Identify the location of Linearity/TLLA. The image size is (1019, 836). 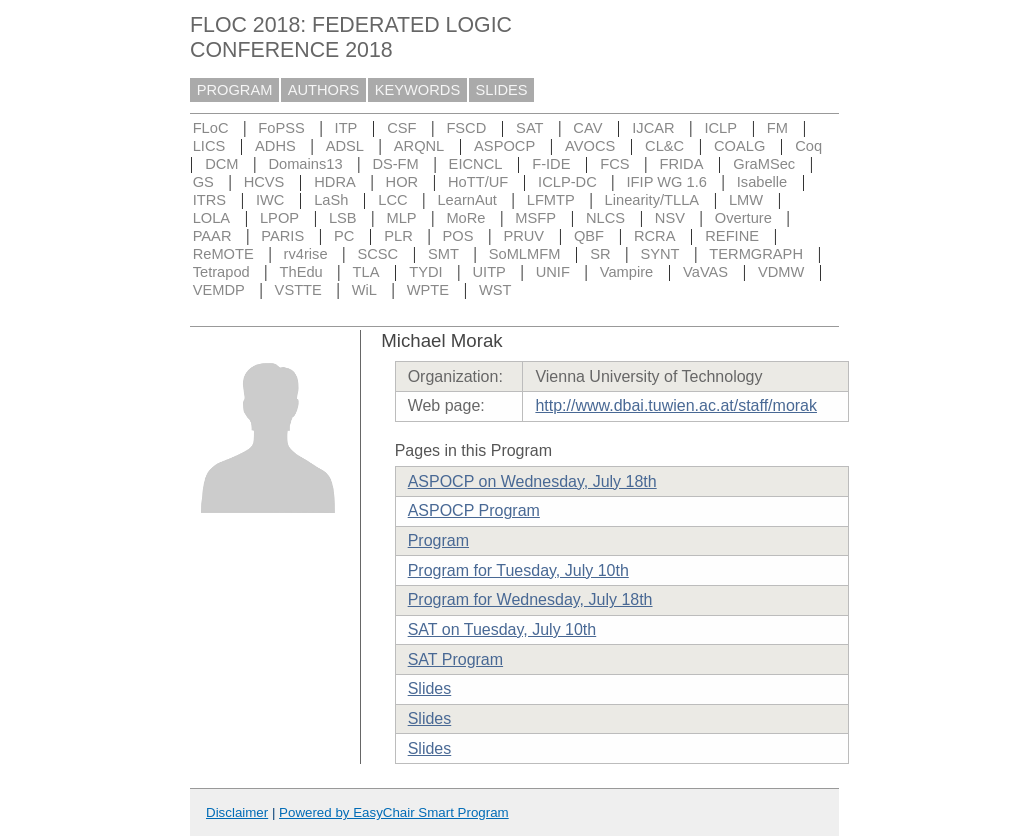
(652, 200).